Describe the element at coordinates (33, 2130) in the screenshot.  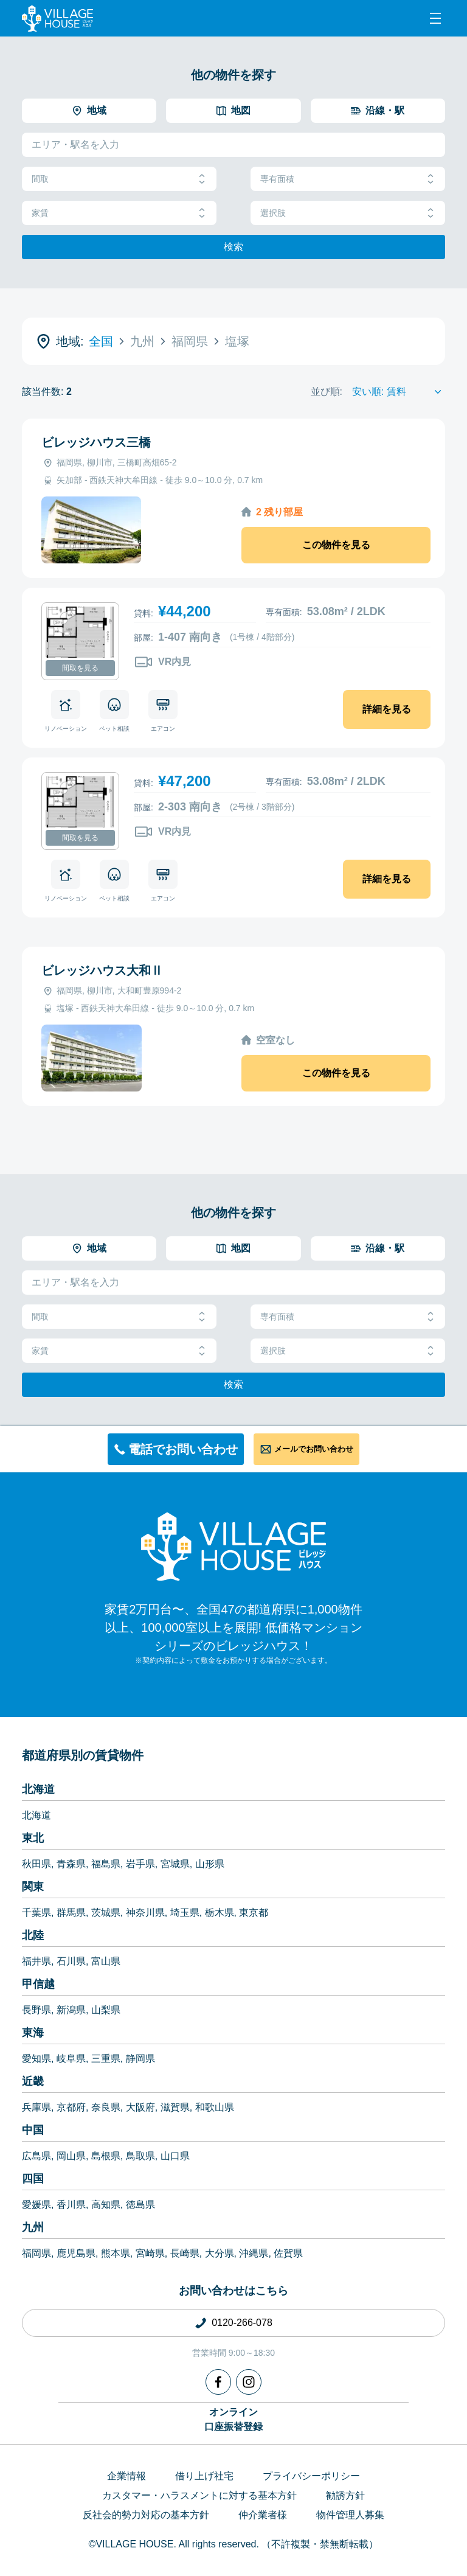
I see `中国` at that location.